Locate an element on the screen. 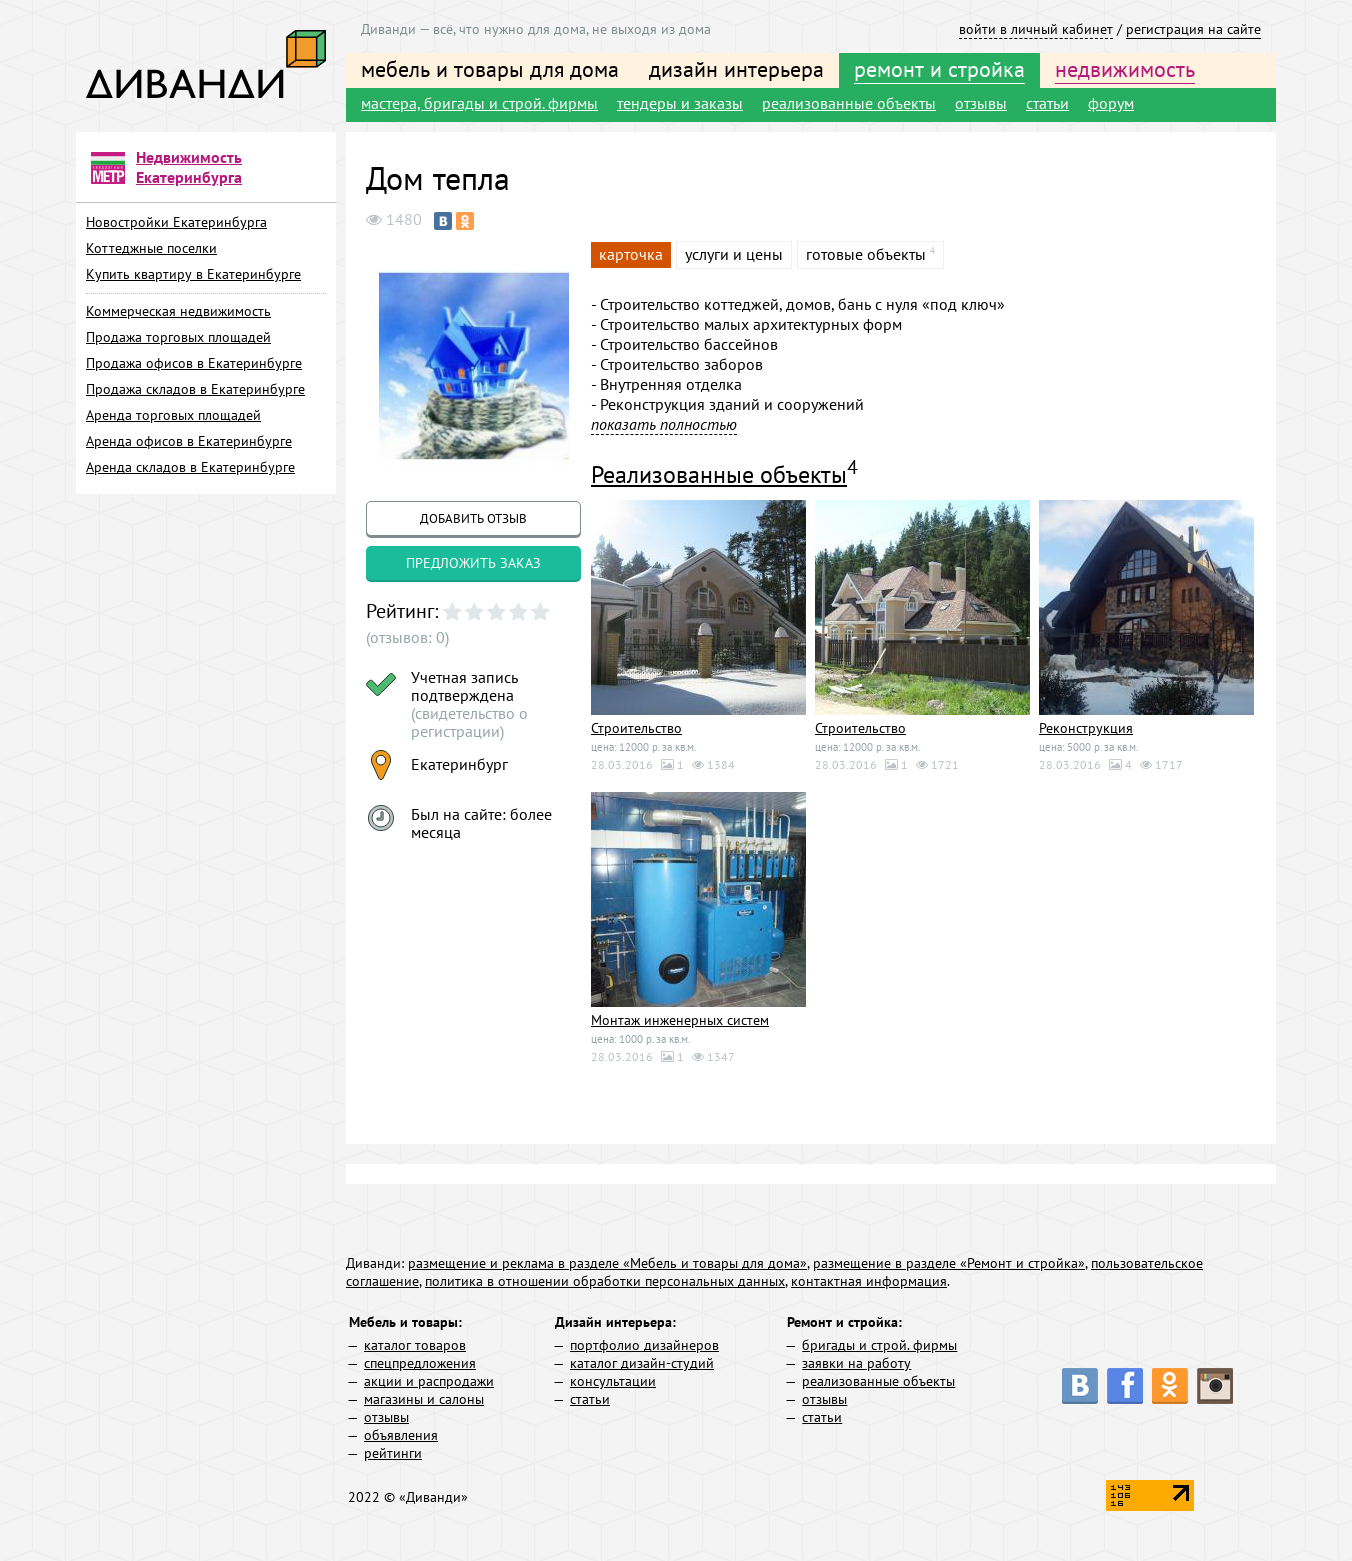  войти в личный кабинет is located at coordinates (1036, 29).